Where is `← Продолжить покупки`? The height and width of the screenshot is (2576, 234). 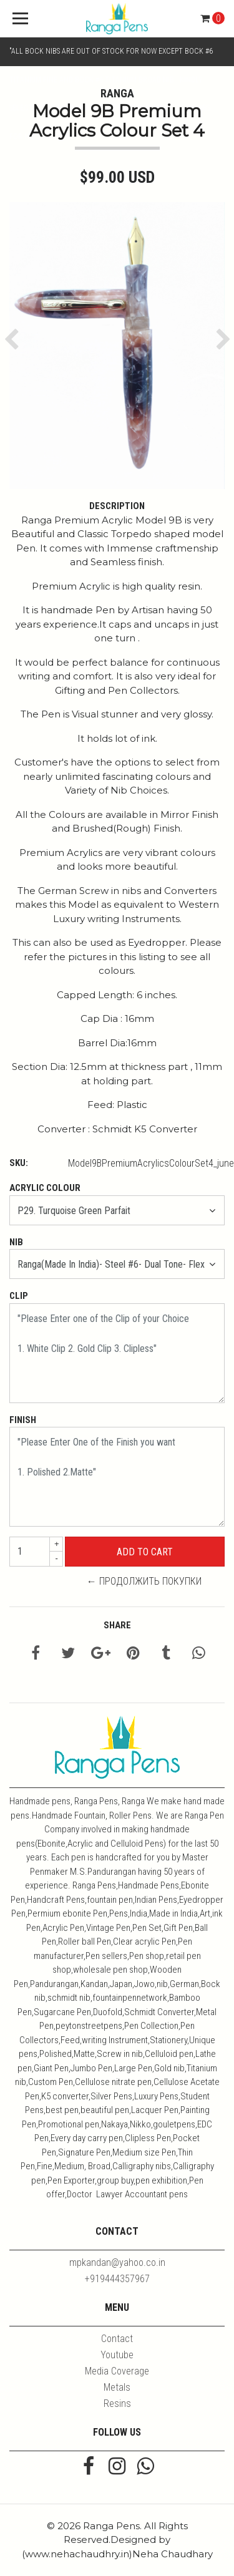
← Продолжить покупки is located at coordinates (144, 1581).